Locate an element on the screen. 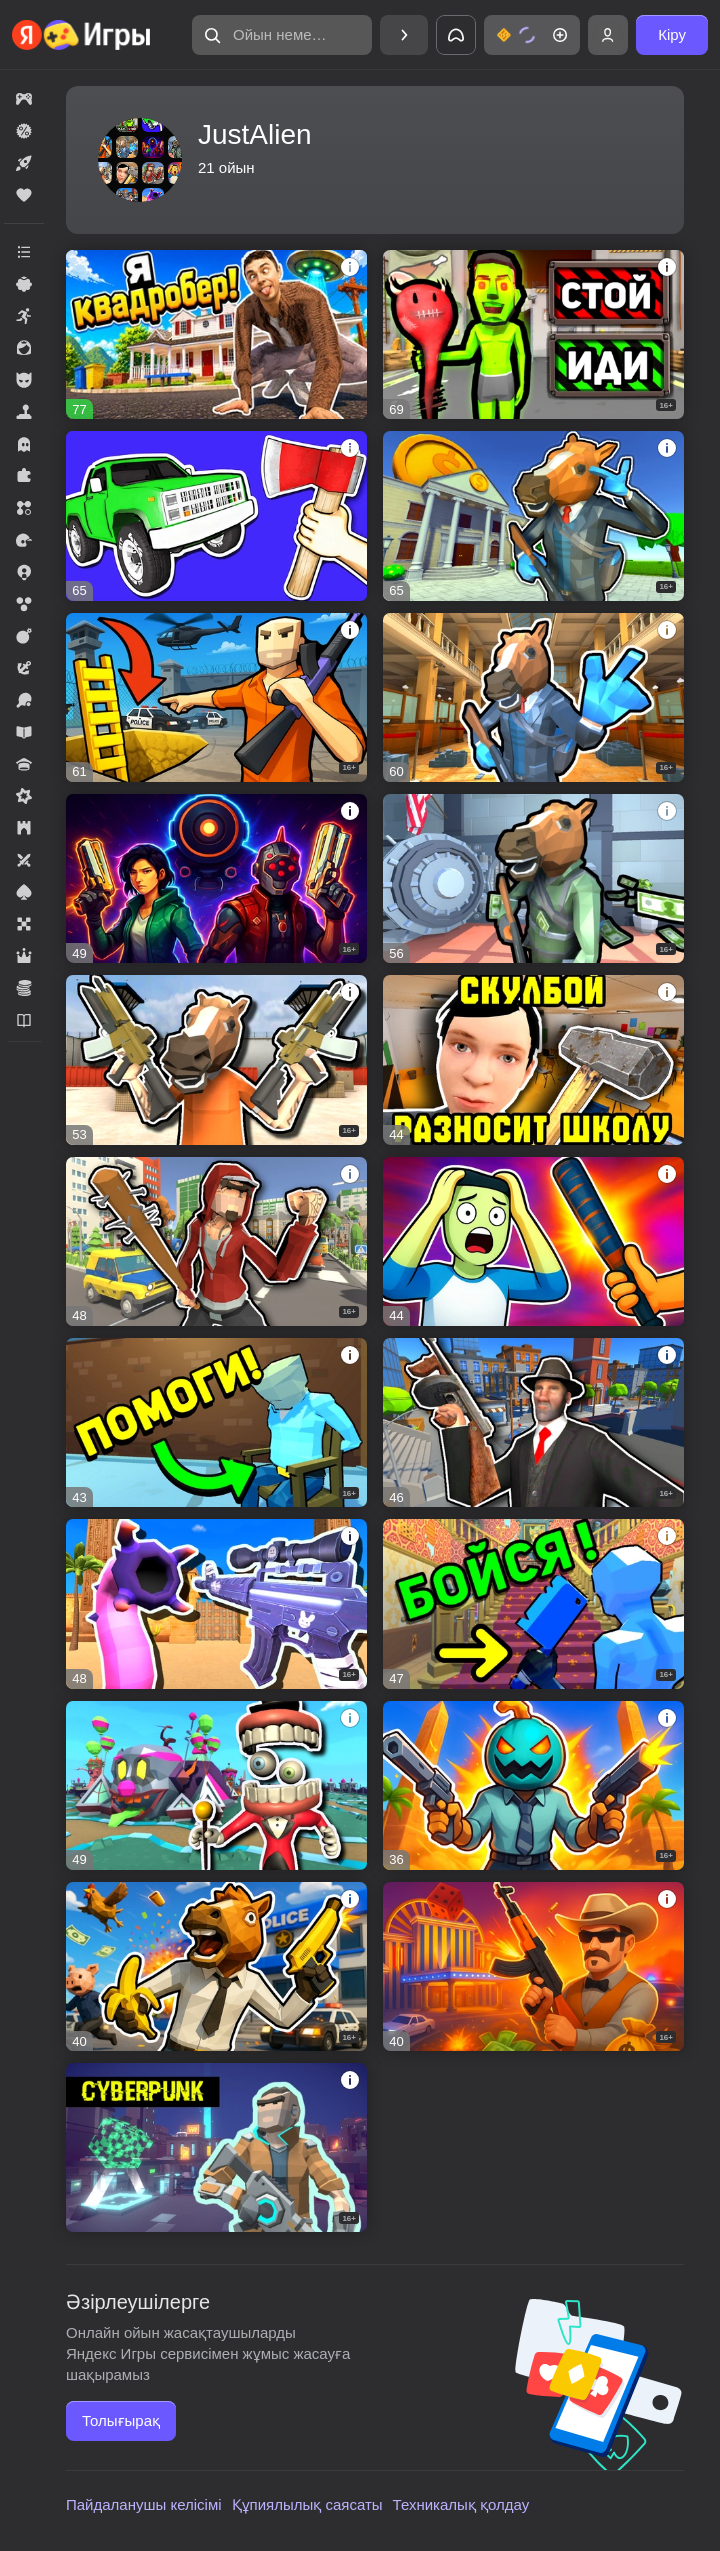  [Ограбление Казино] is located at coordinates (533, 1966).